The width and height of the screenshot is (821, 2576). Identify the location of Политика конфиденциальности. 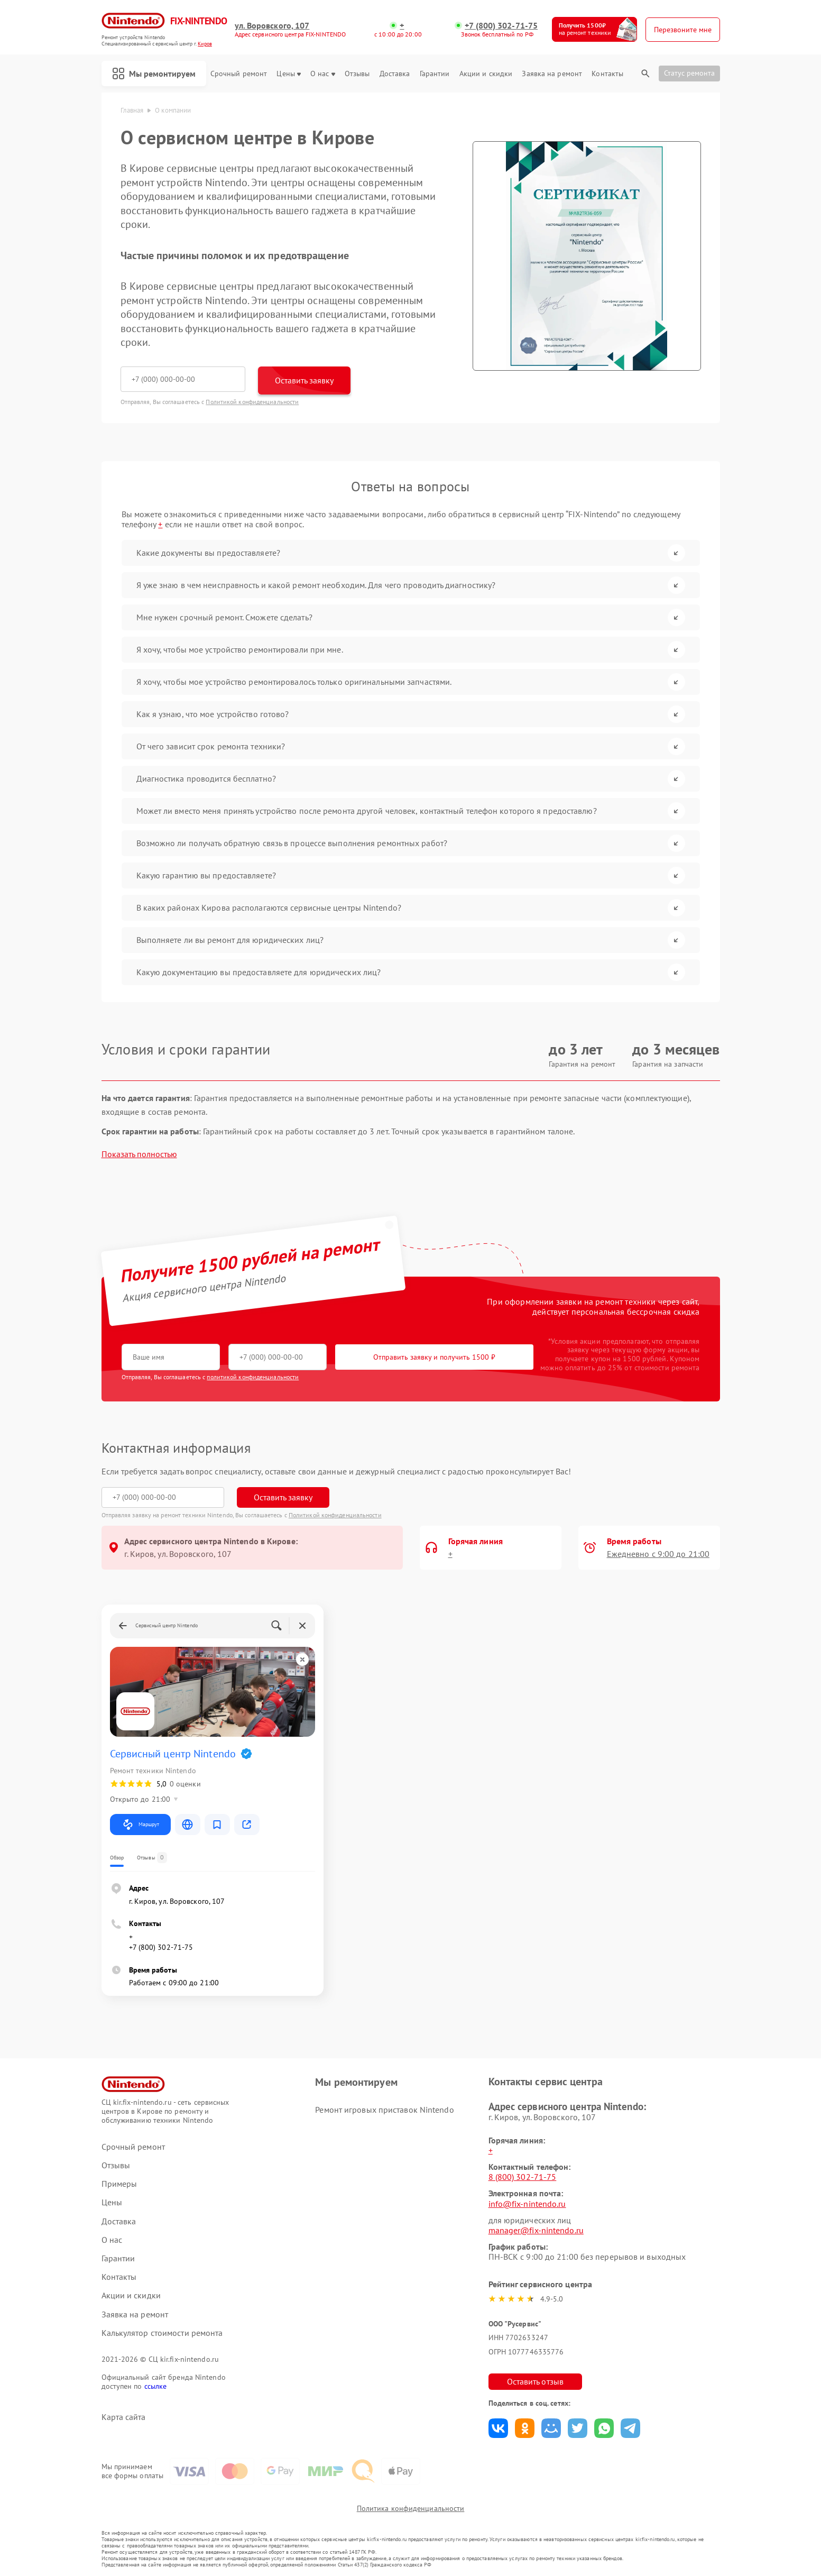
(411, 2508).